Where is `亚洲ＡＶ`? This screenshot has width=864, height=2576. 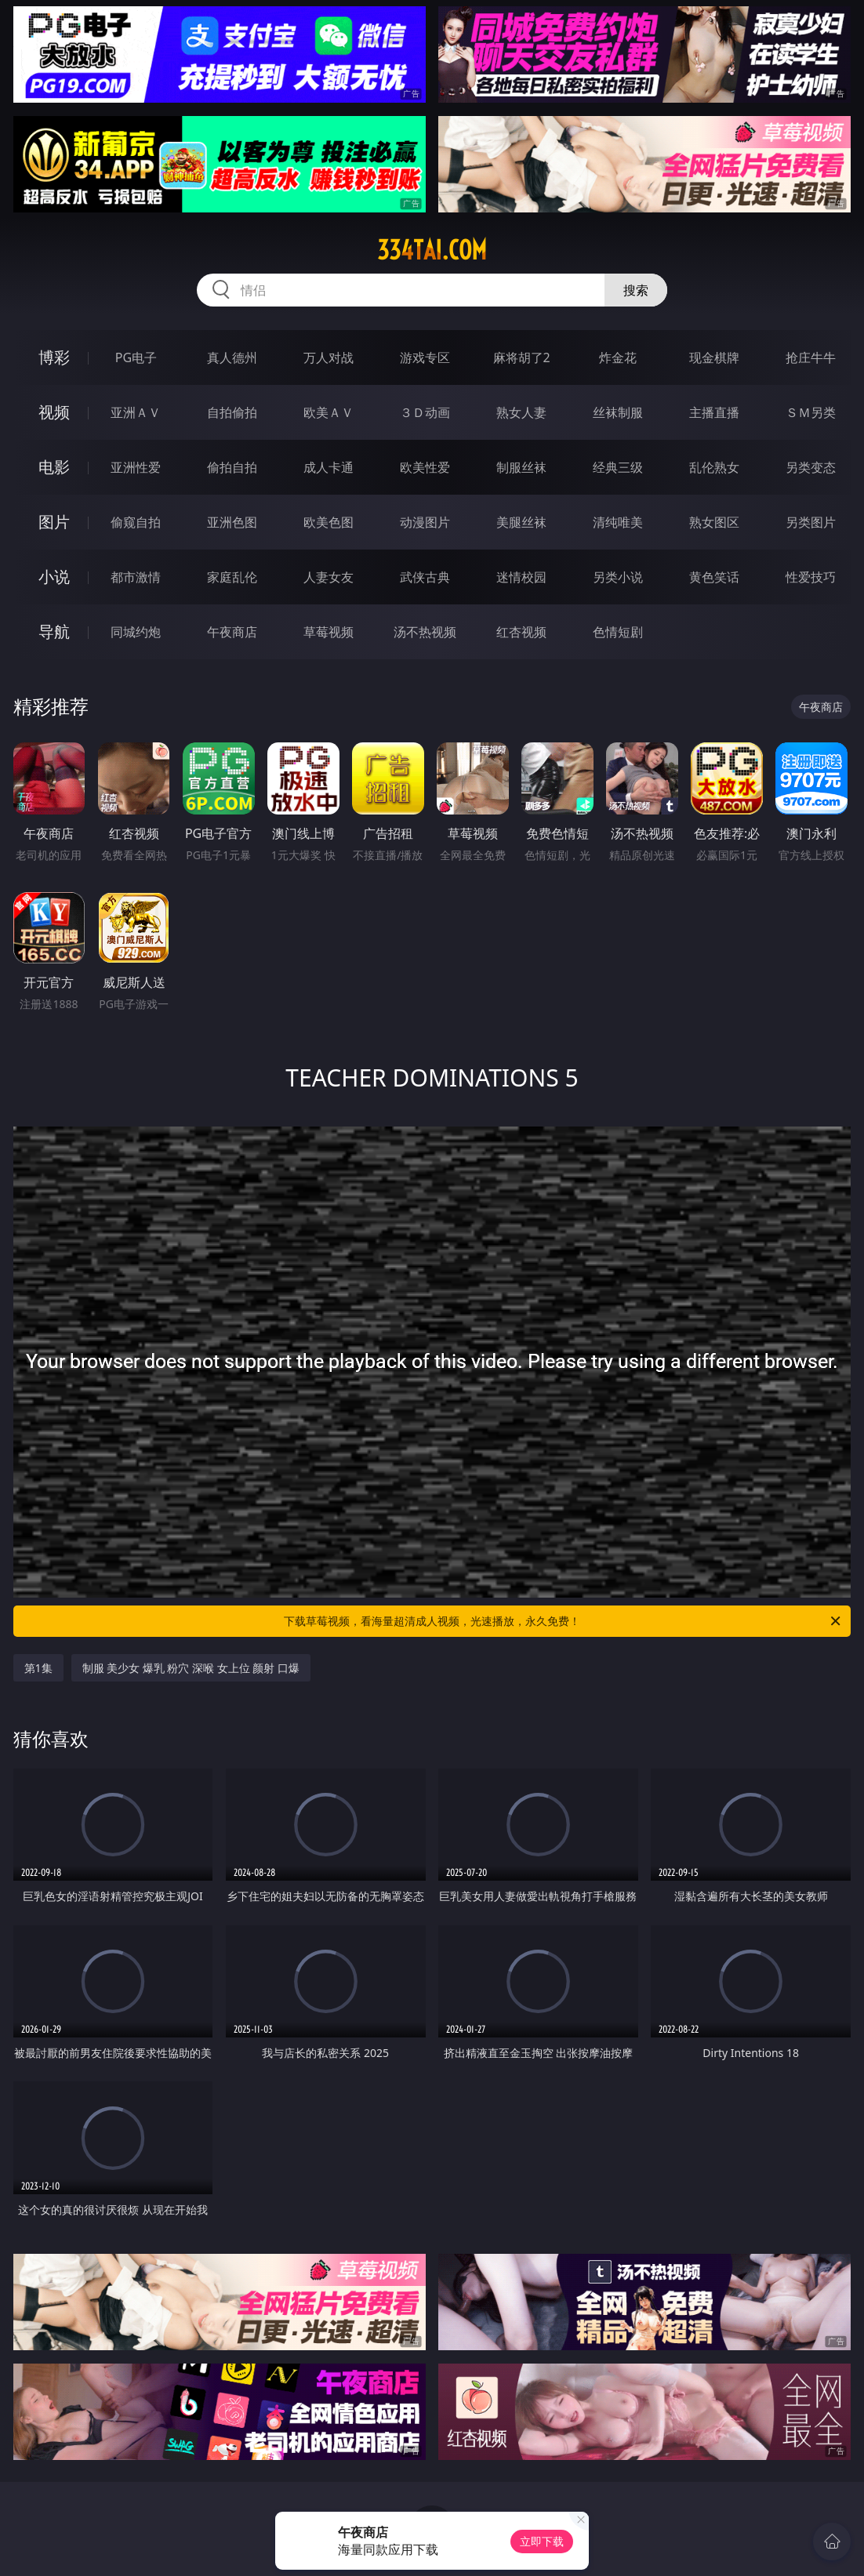 亚洲ＡＶ is located at coordinates (136, 412).